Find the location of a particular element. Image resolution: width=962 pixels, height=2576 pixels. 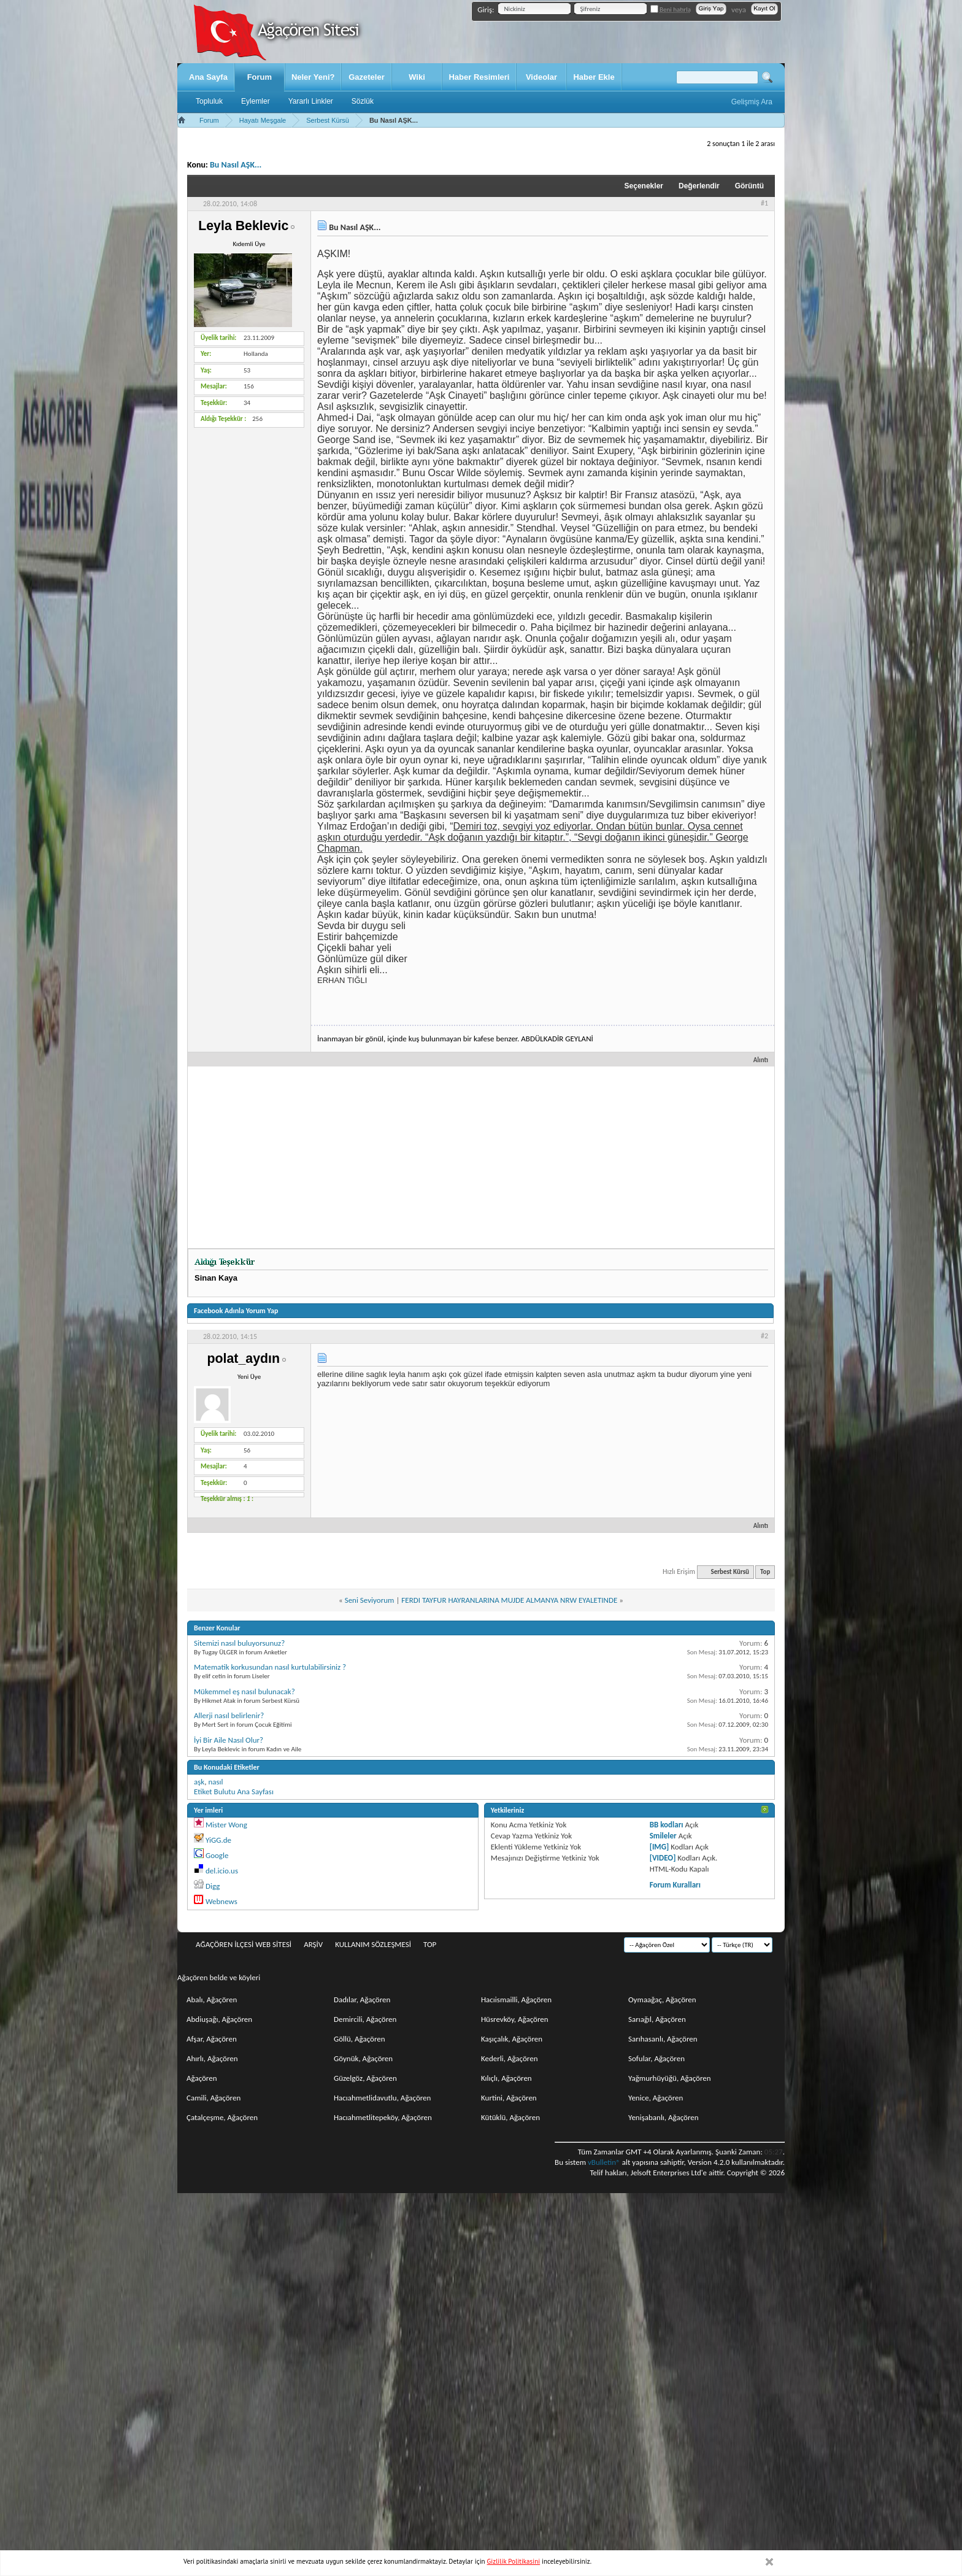

Abalı, Ağaçören is located at coordinates (212, 1999).